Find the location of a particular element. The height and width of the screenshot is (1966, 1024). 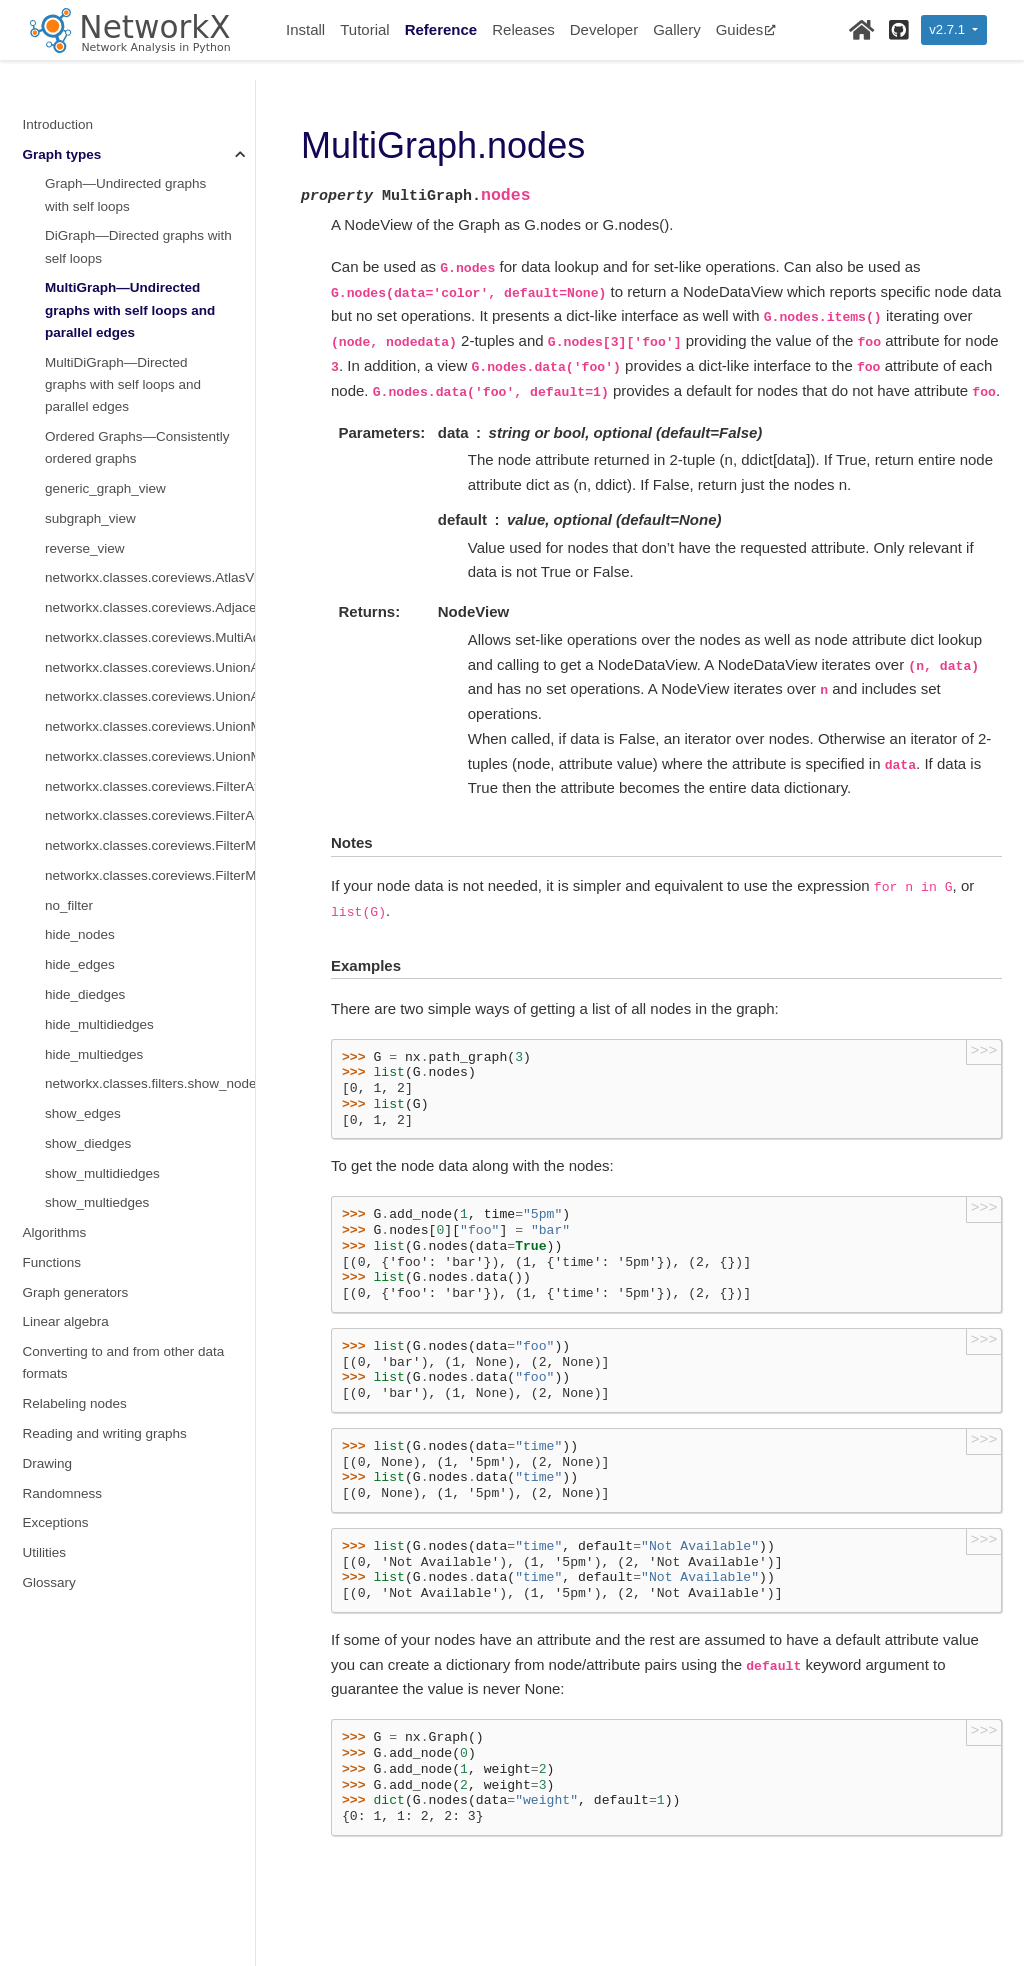

Reading and writing graphs is located at coordinates (105, 1433).